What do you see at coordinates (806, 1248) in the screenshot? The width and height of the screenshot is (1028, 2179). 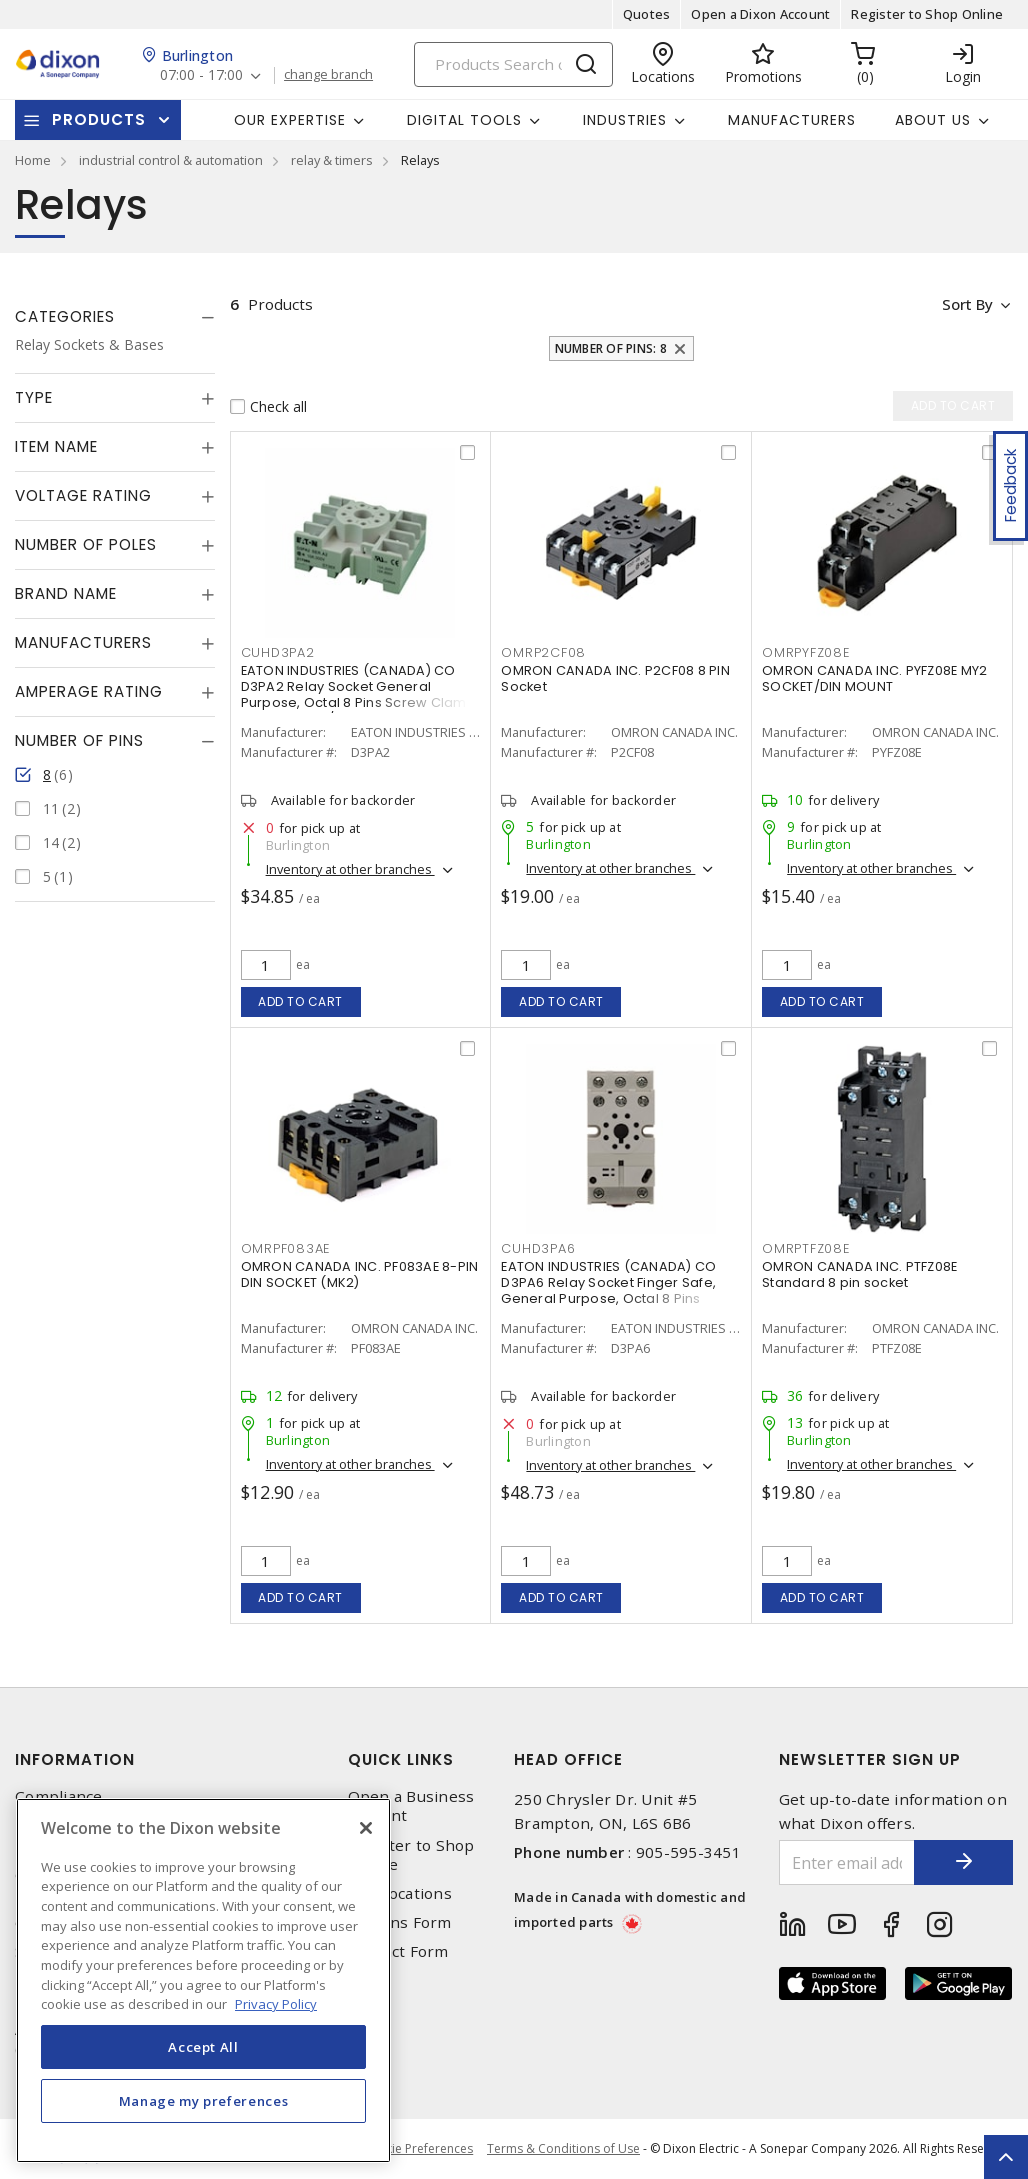 I see `OMRPTFZ08E` at bounding box center [806, 1248].